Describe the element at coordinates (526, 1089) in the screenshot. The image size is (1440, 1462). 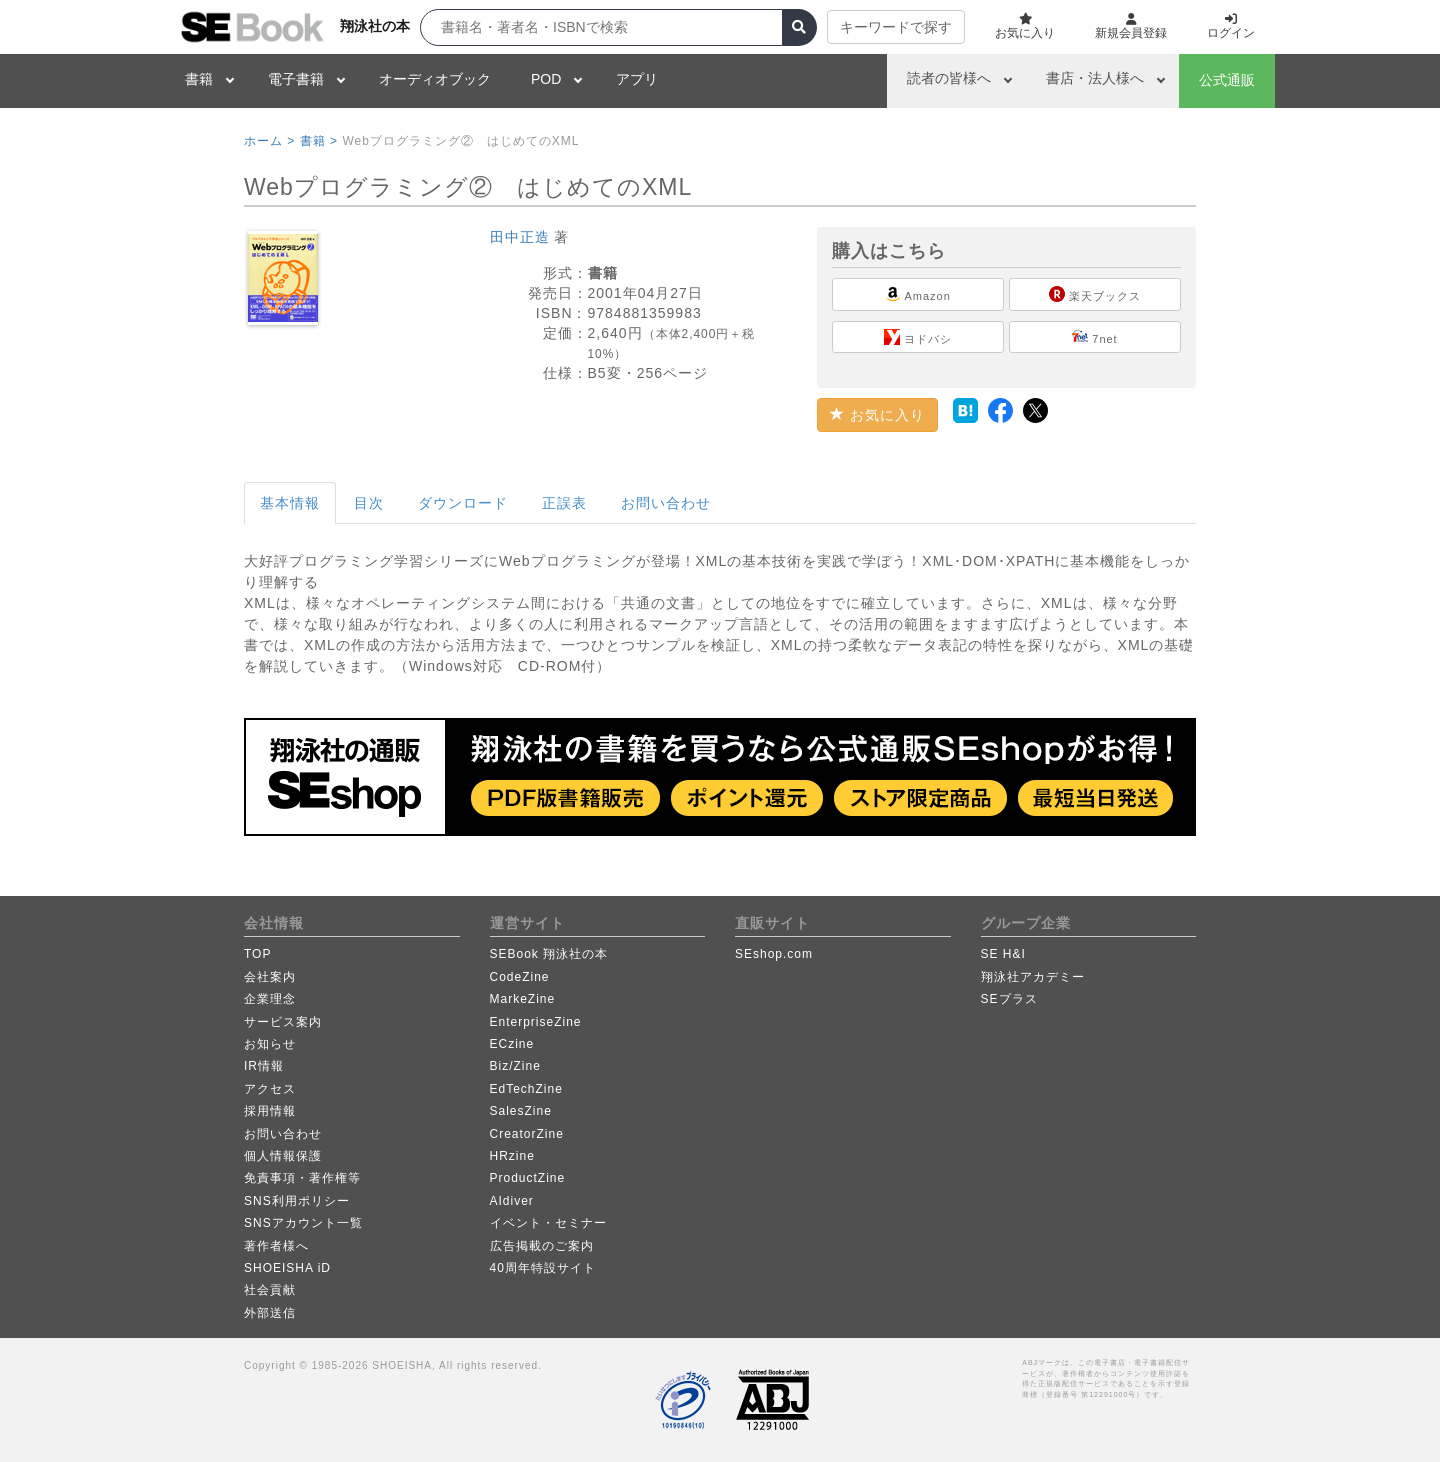
I see `EdTechZine` at that location.